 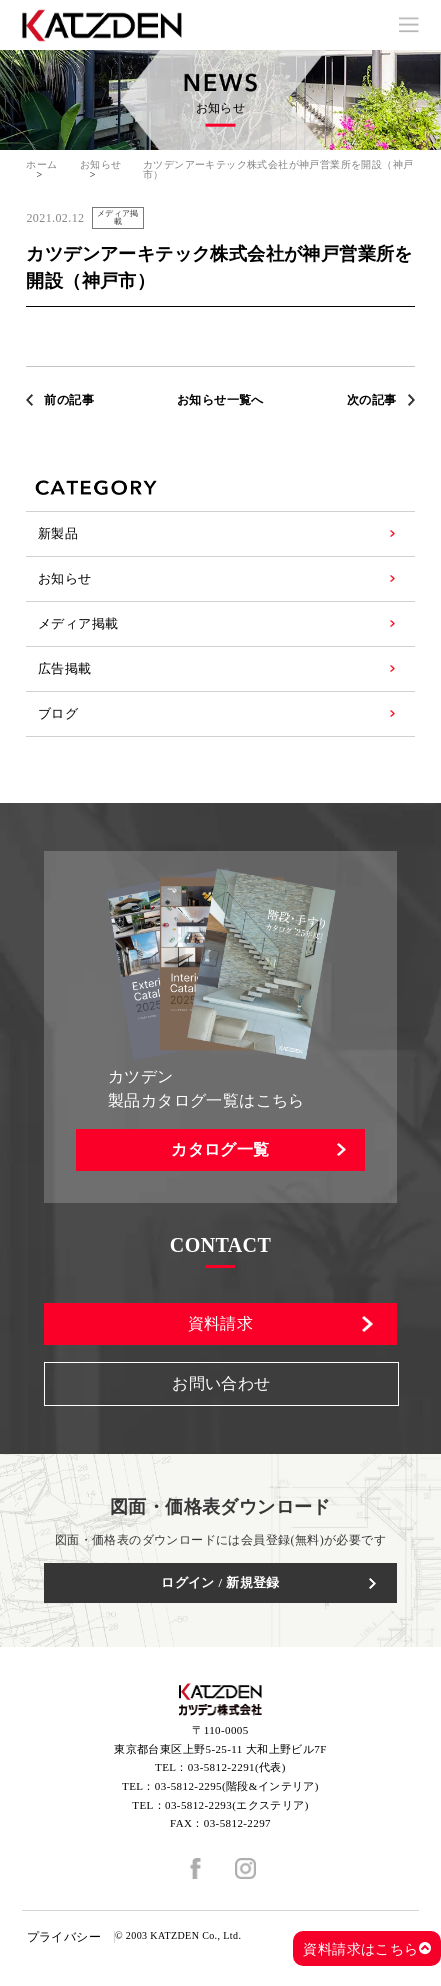 I want to click on ブログ, so click(x=58, y=713).